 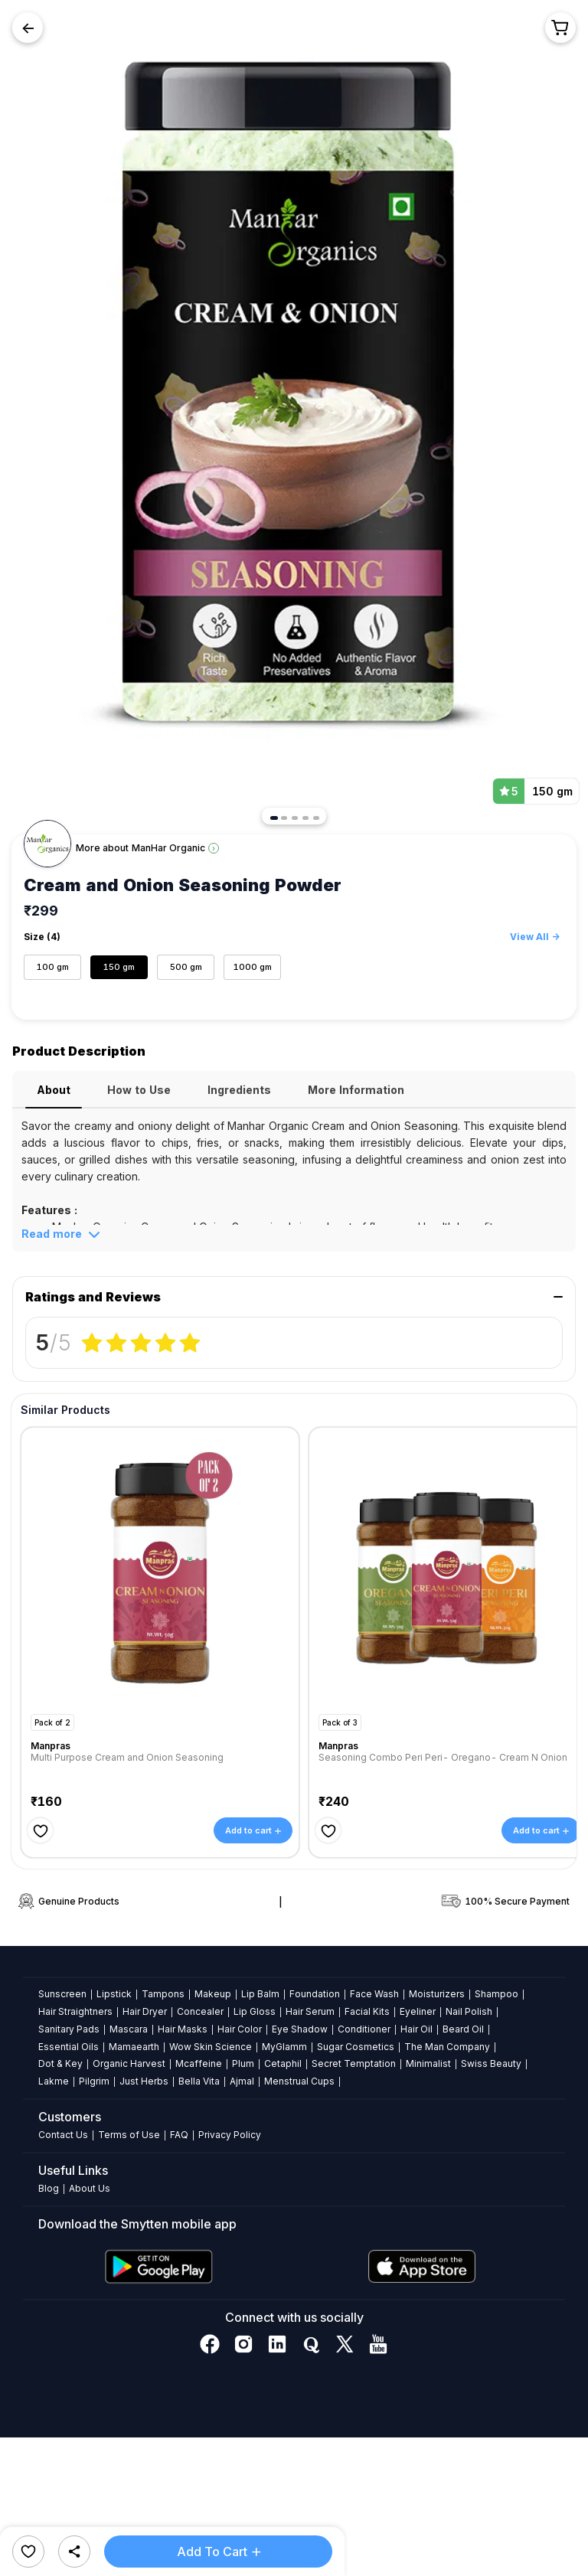 I want to click on FAQ, so click(x=179, y=2134).